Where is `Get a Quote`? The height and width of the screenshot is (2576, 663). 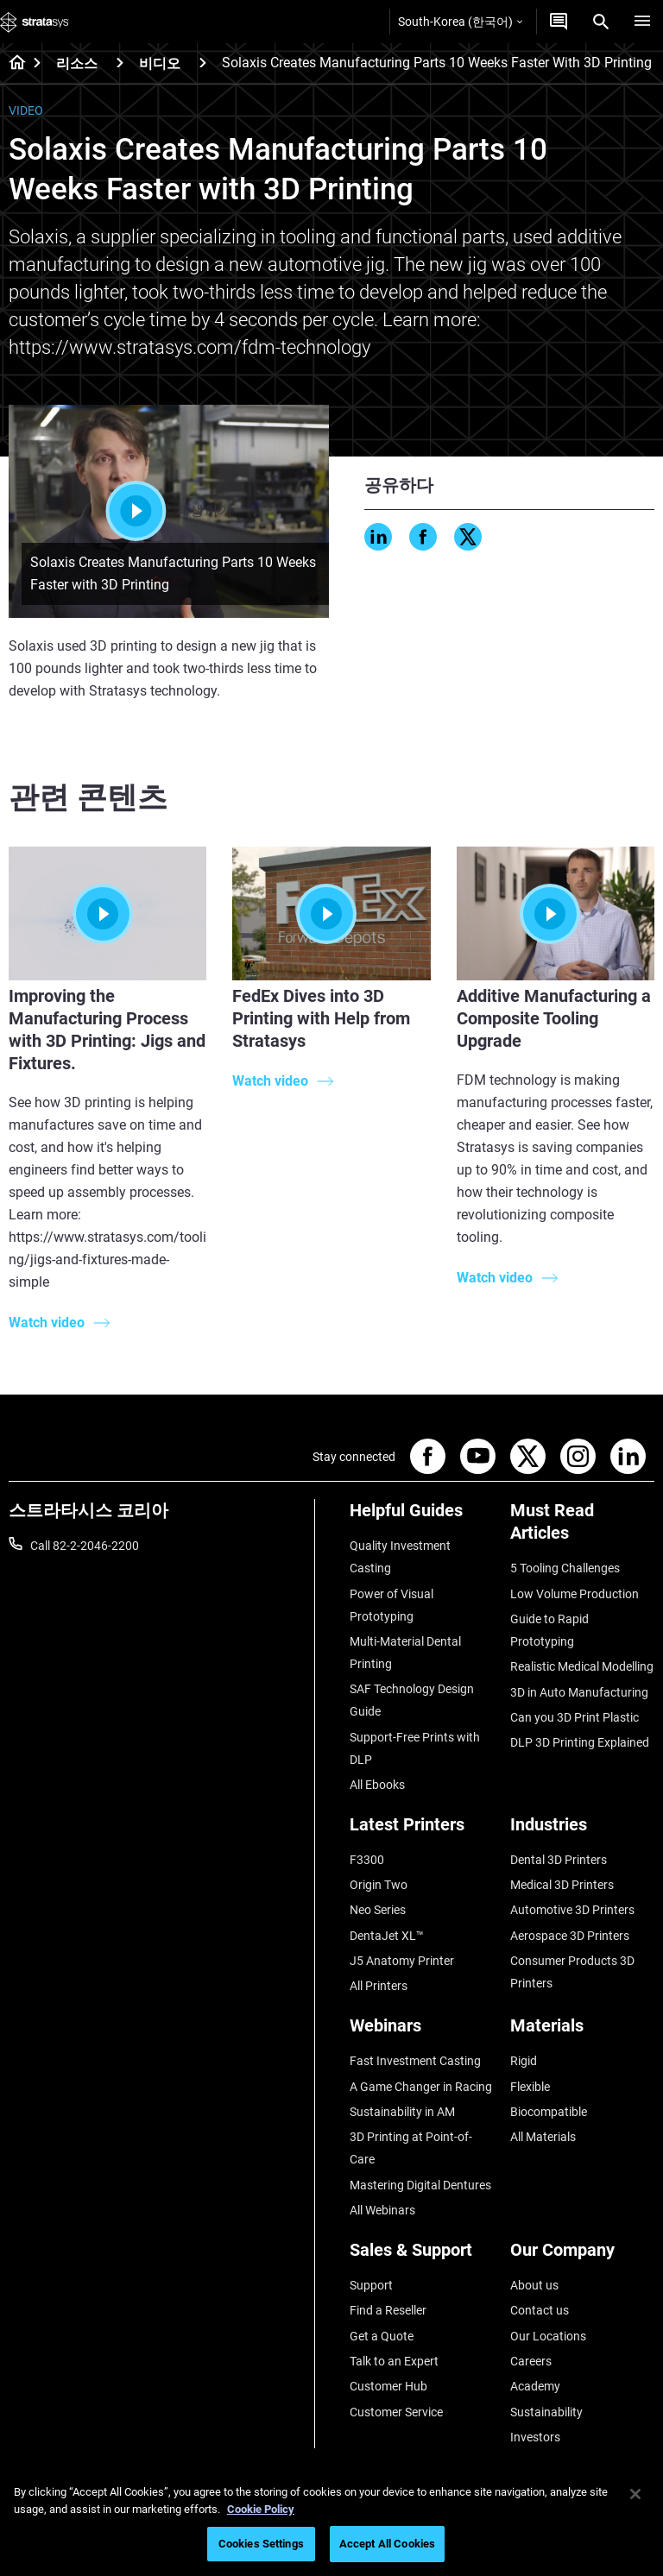 Get a Quote is located at coordinates (382, 2336).